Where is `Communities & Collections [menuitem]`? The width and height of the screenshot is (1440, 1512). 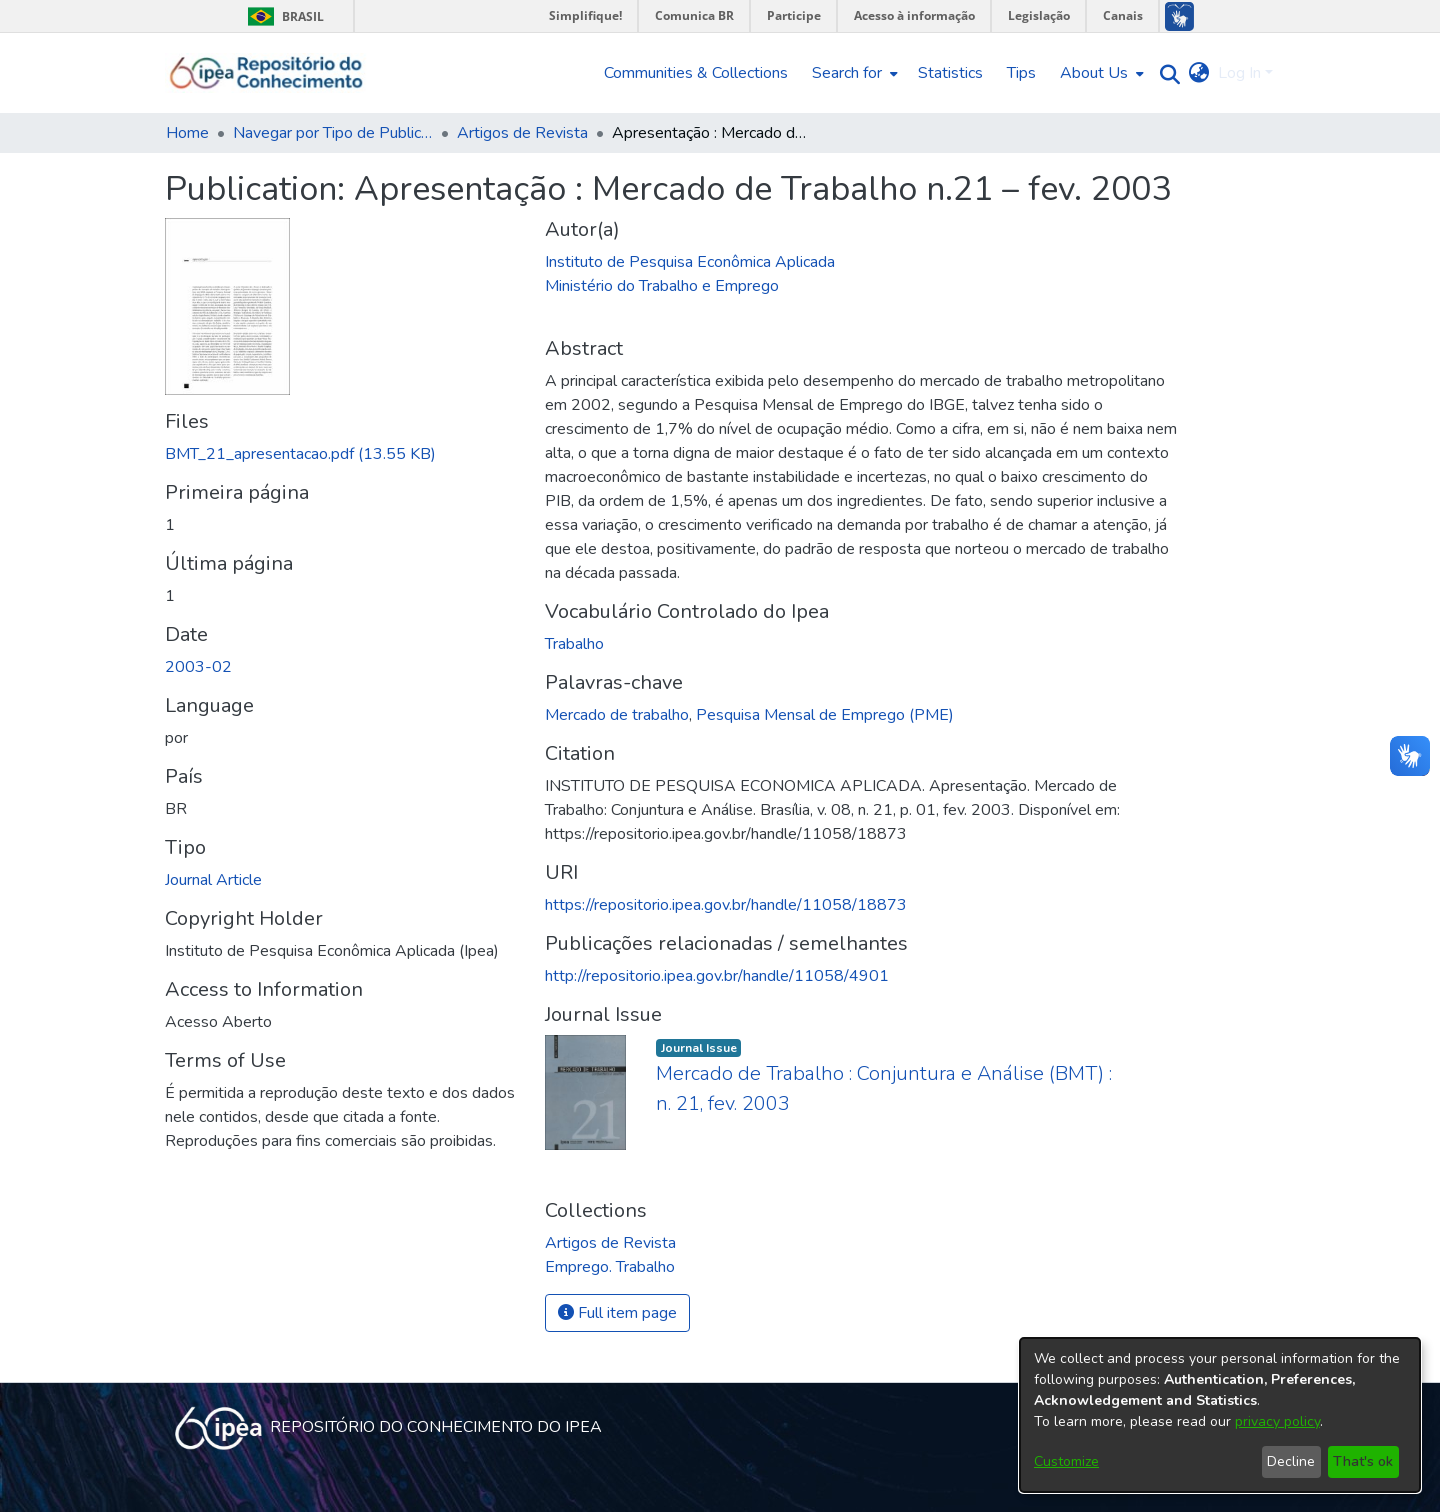 Communities & Collections [menuitem] is located at coordinates (696, 73).